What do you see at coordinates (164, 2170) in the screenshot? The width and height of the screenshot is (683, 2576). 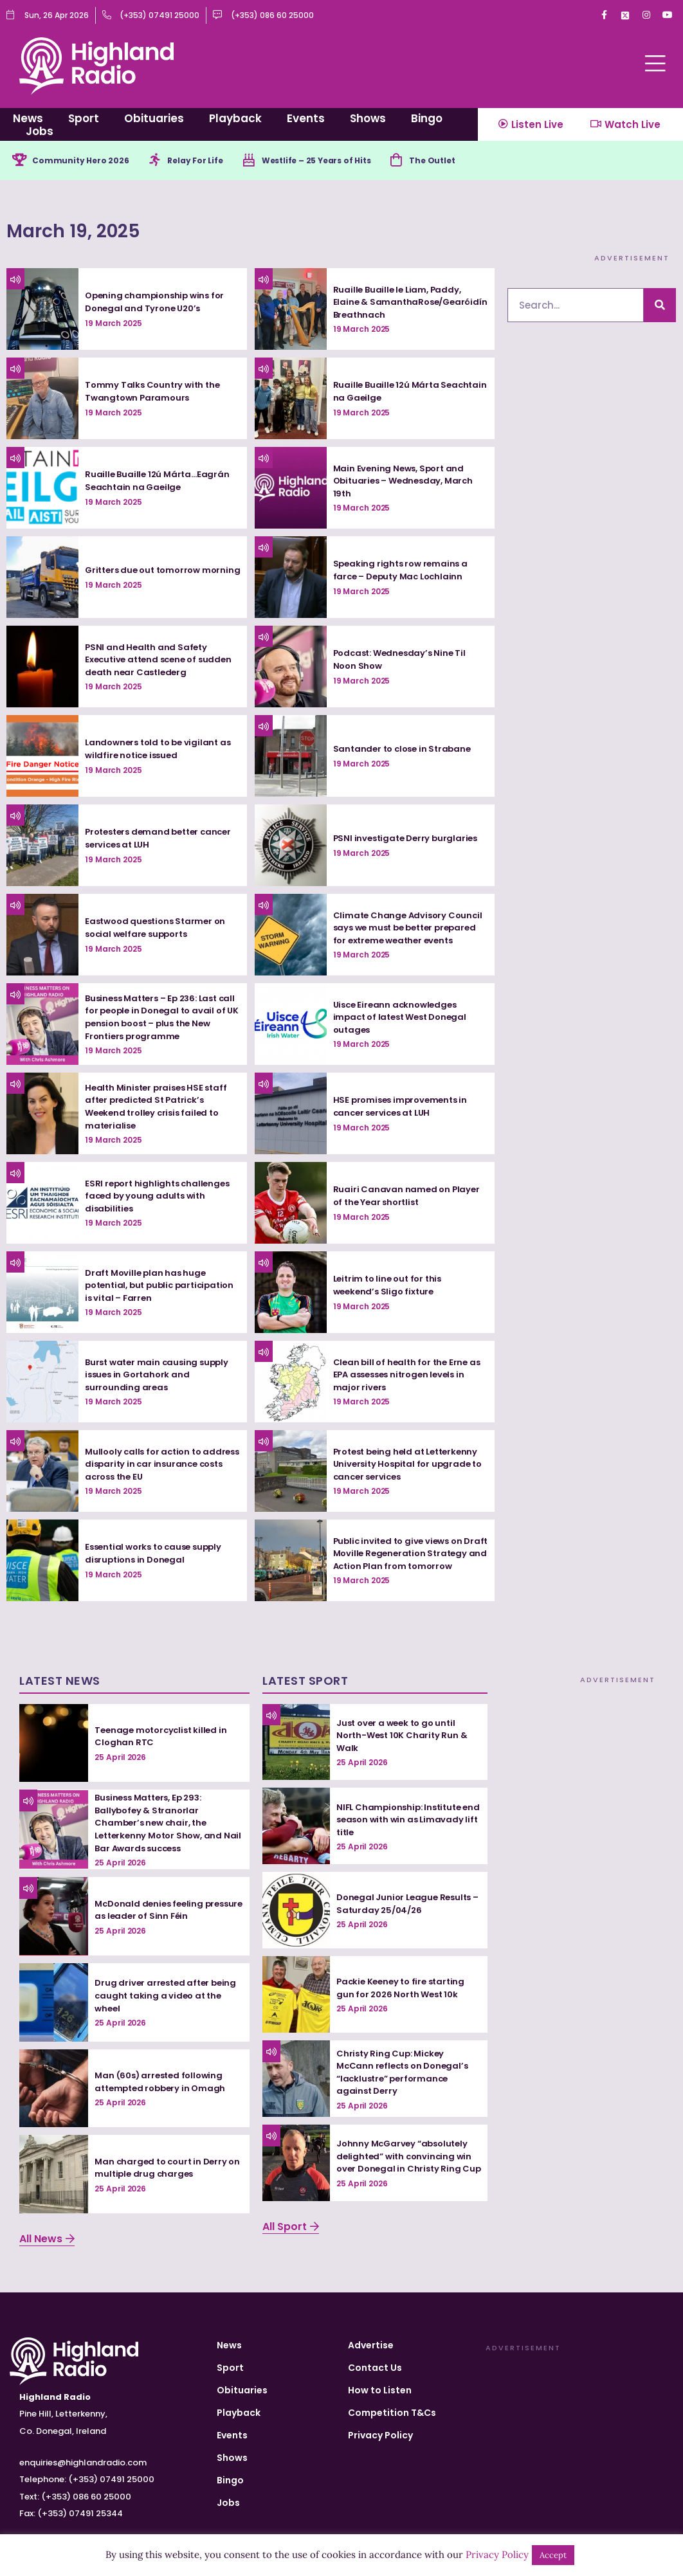 I see `Man charged to court in Derry on multiple drug charges` at bounding box center [164, 2170].